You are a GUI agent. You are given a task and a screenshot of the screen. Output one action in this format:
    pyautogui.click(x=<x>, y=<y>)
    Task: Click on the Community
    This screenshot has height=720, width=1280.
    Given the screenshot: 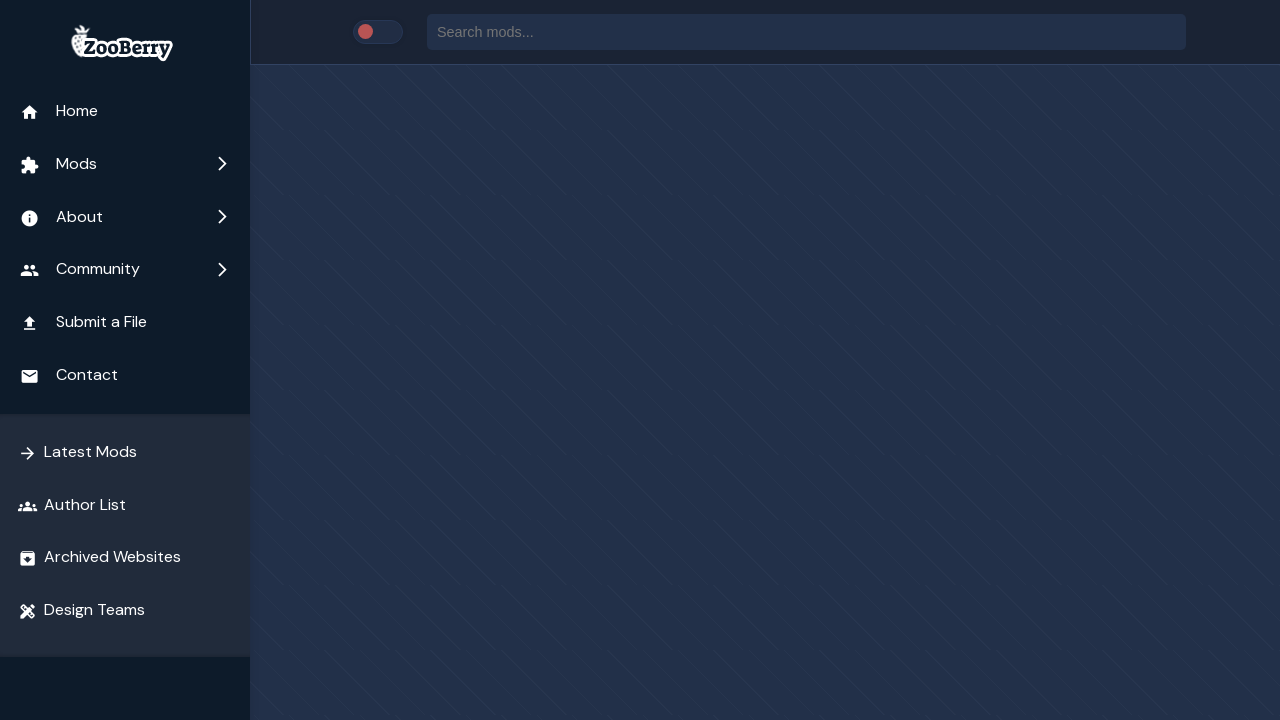 What is the action you would take?
    pyautogui.click(x=125, y=269)
    